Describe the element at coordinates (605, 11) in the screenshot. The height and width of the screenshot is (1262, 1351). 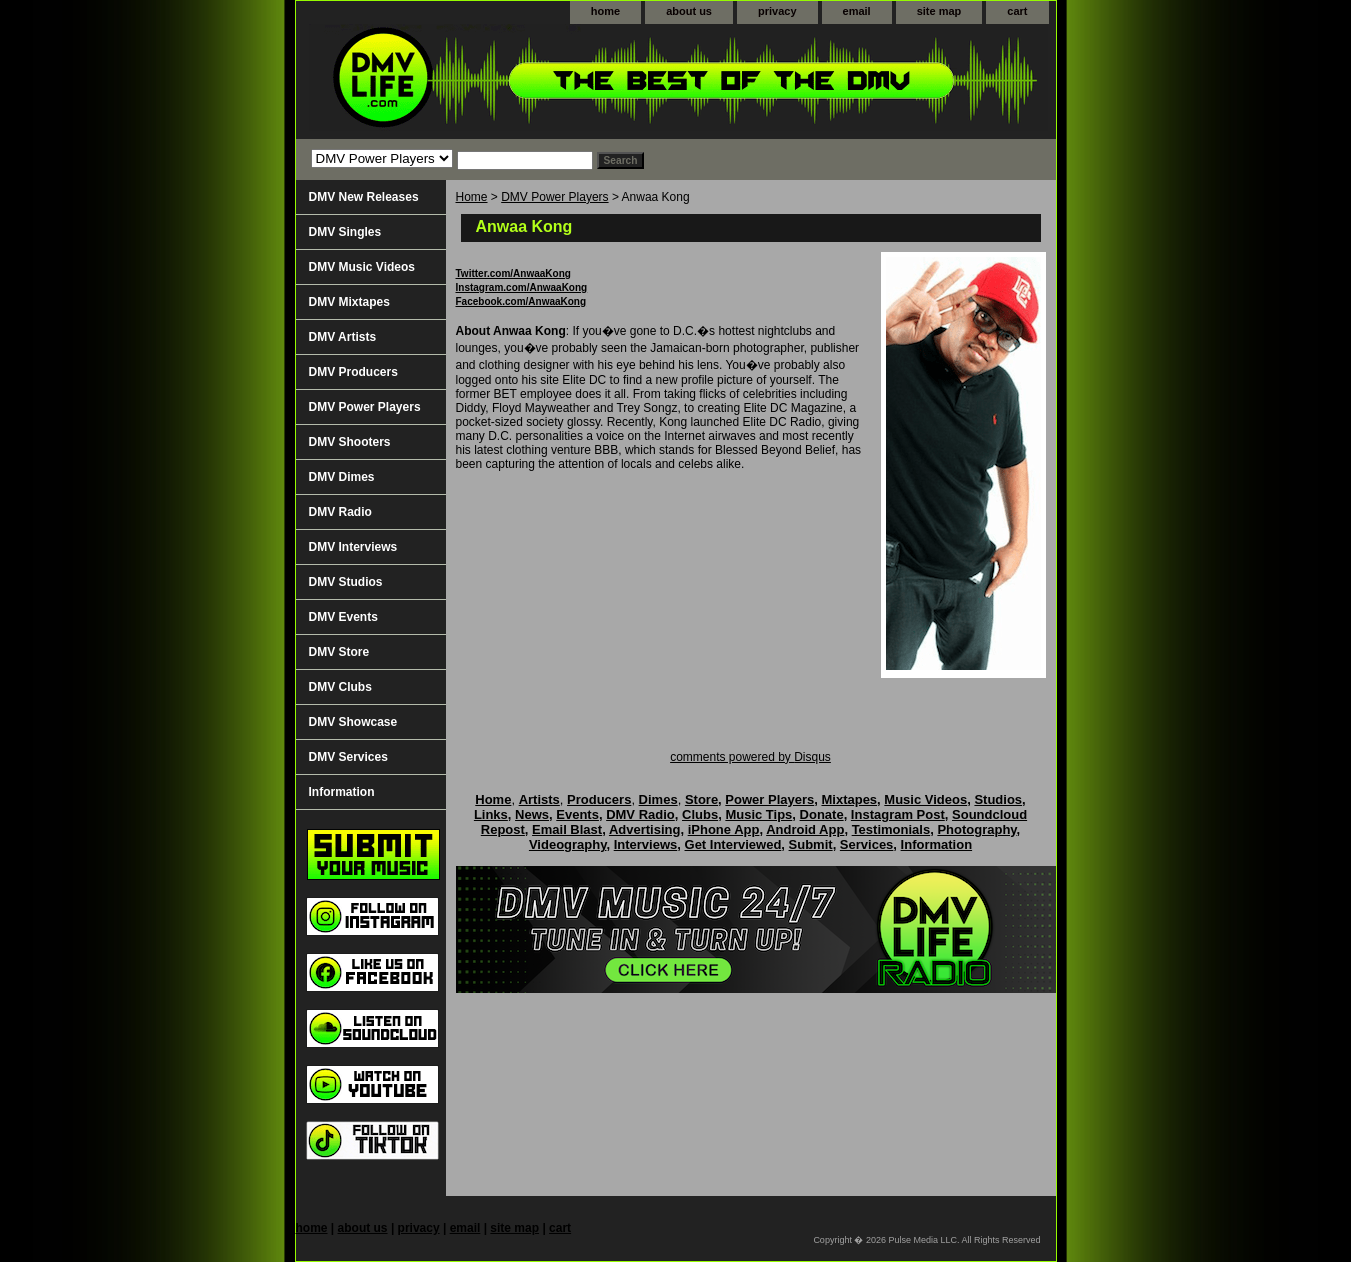
I see `home` at that location.